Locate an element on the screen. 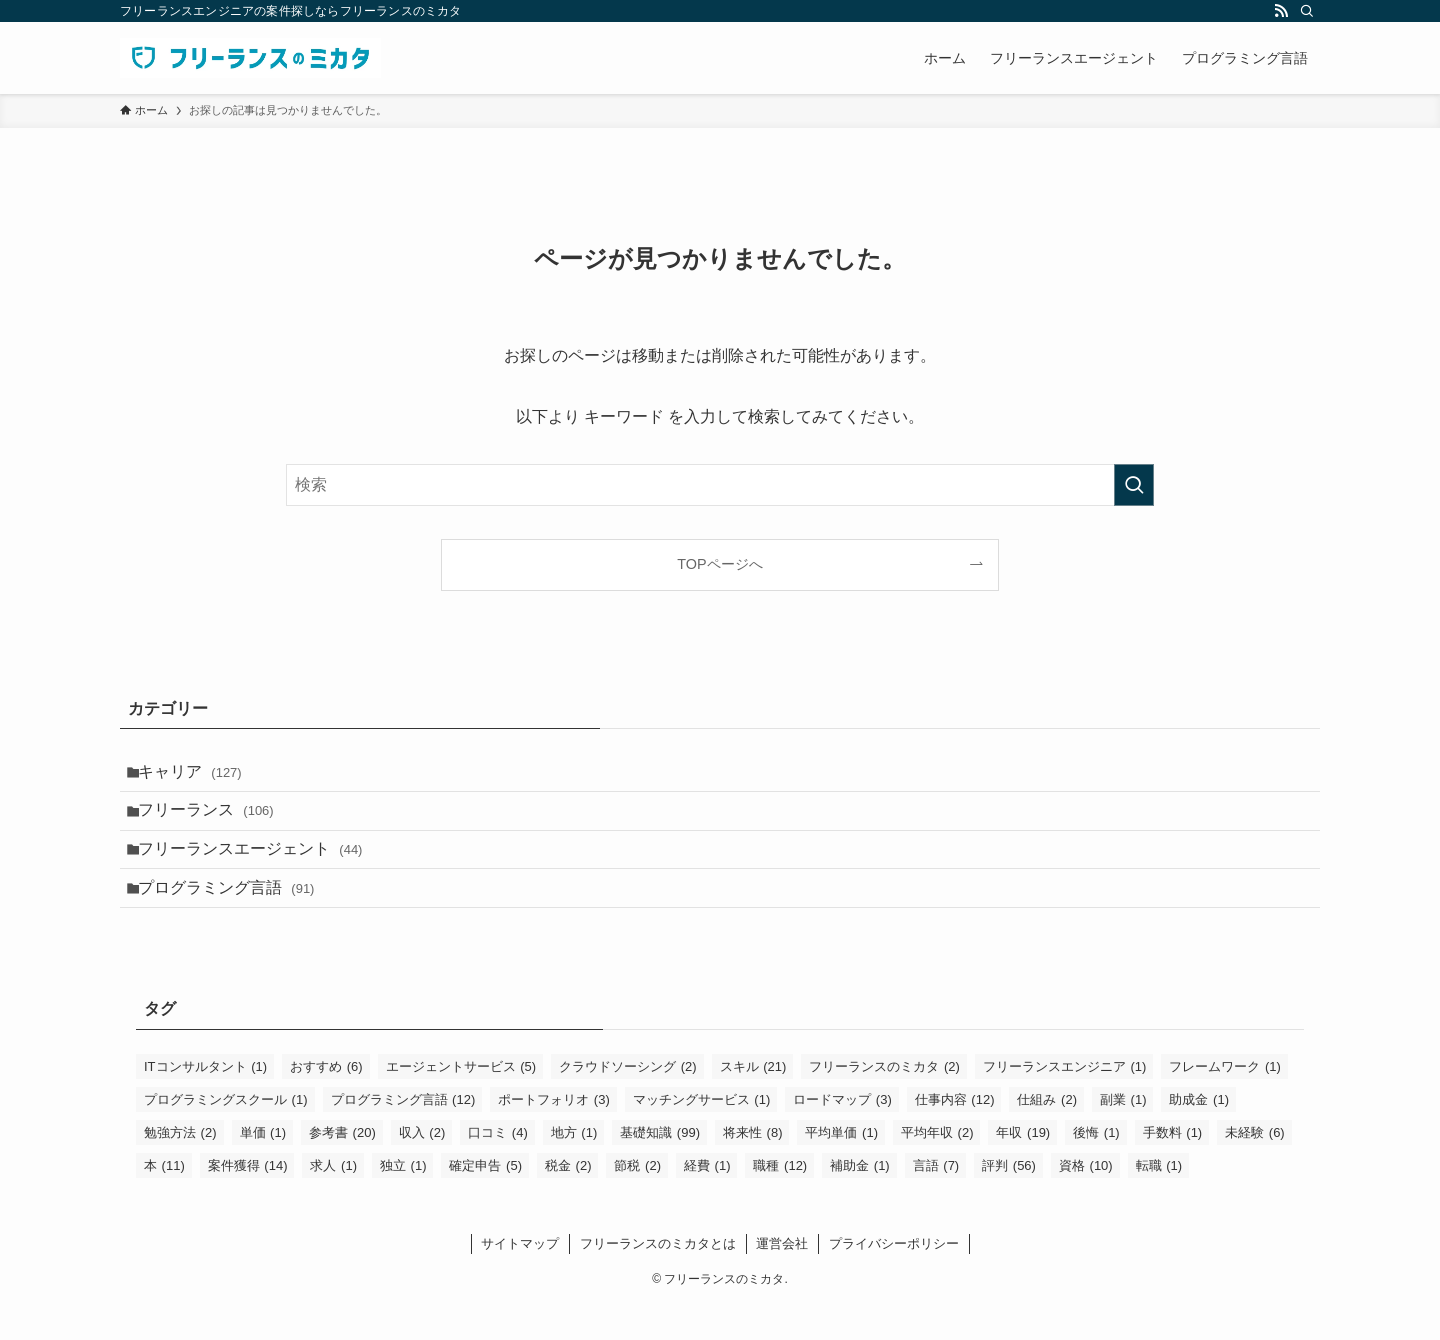 The height and width of the screenshot is (1340, 1440). 収入 [収入 (2個の項目)] is located at coordinates (422, 1166).